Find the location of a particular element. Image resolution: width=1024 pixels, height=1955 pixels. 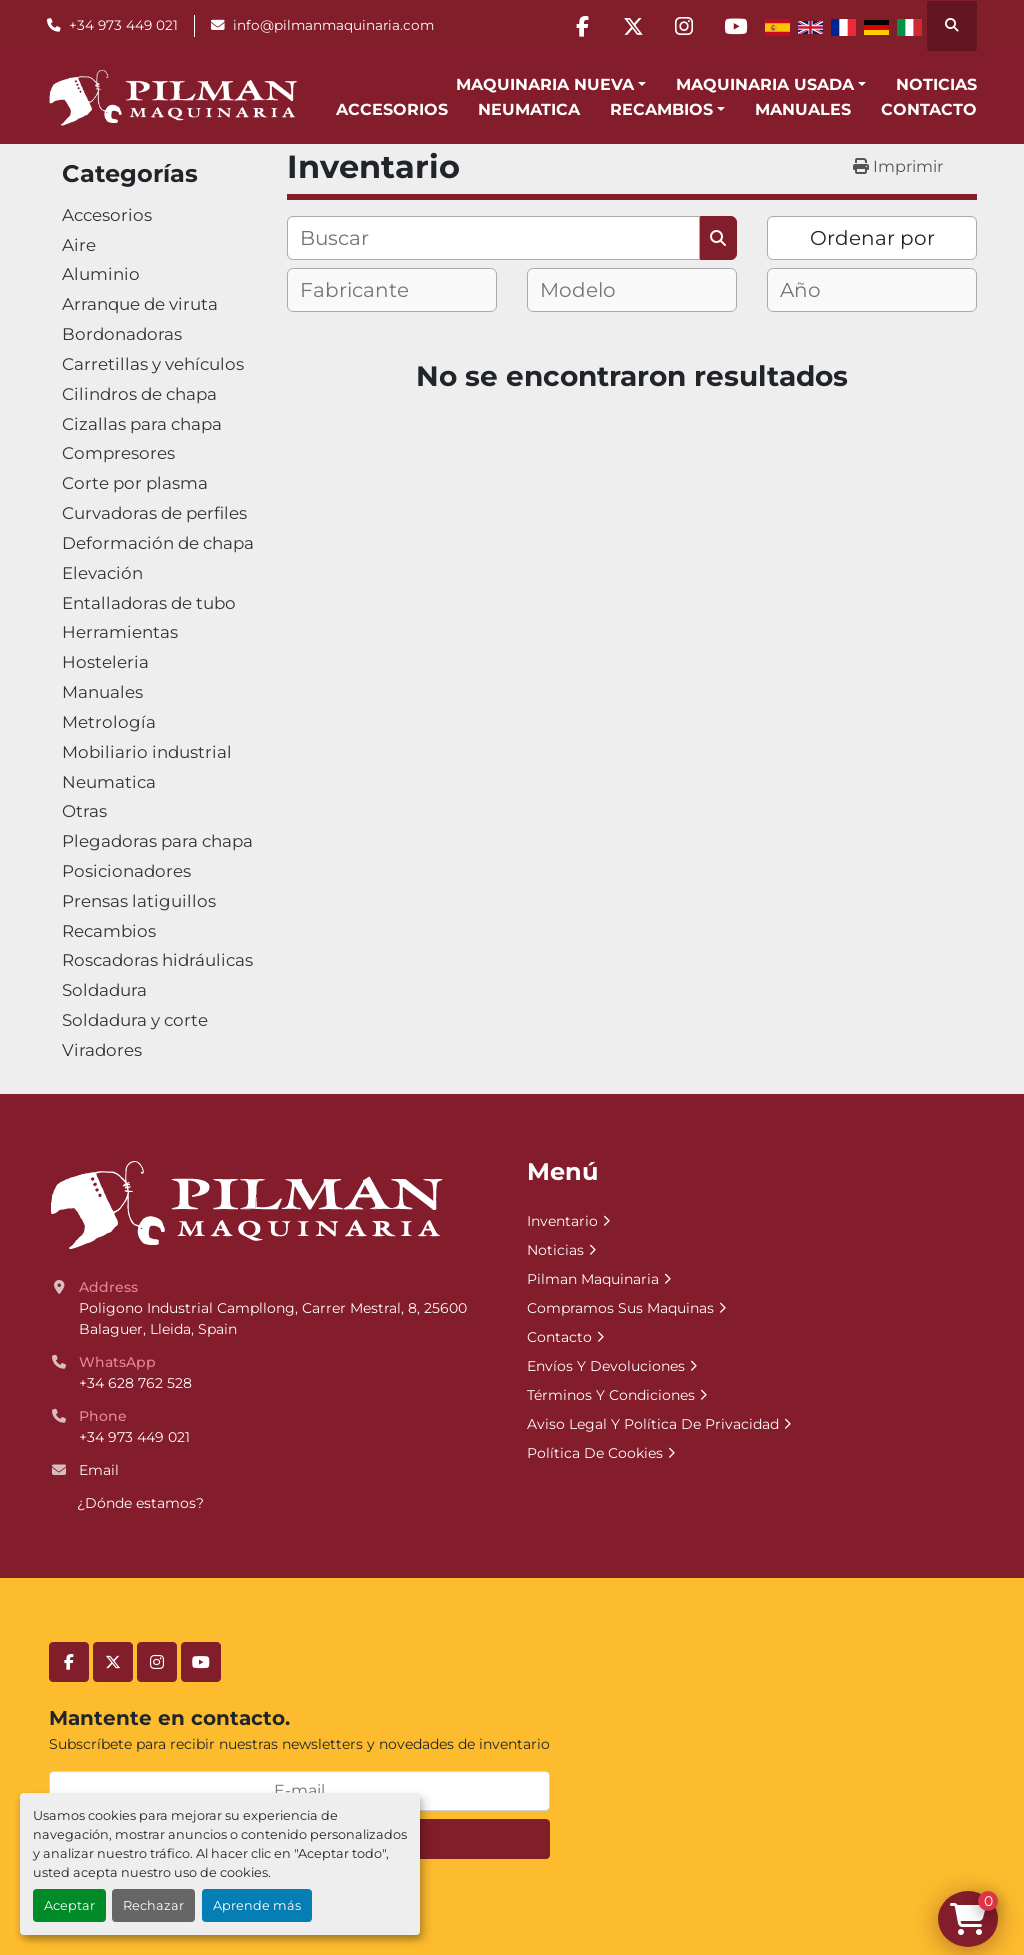

info@pilmanmaquinaria.com is located at coordinates (333, 25).